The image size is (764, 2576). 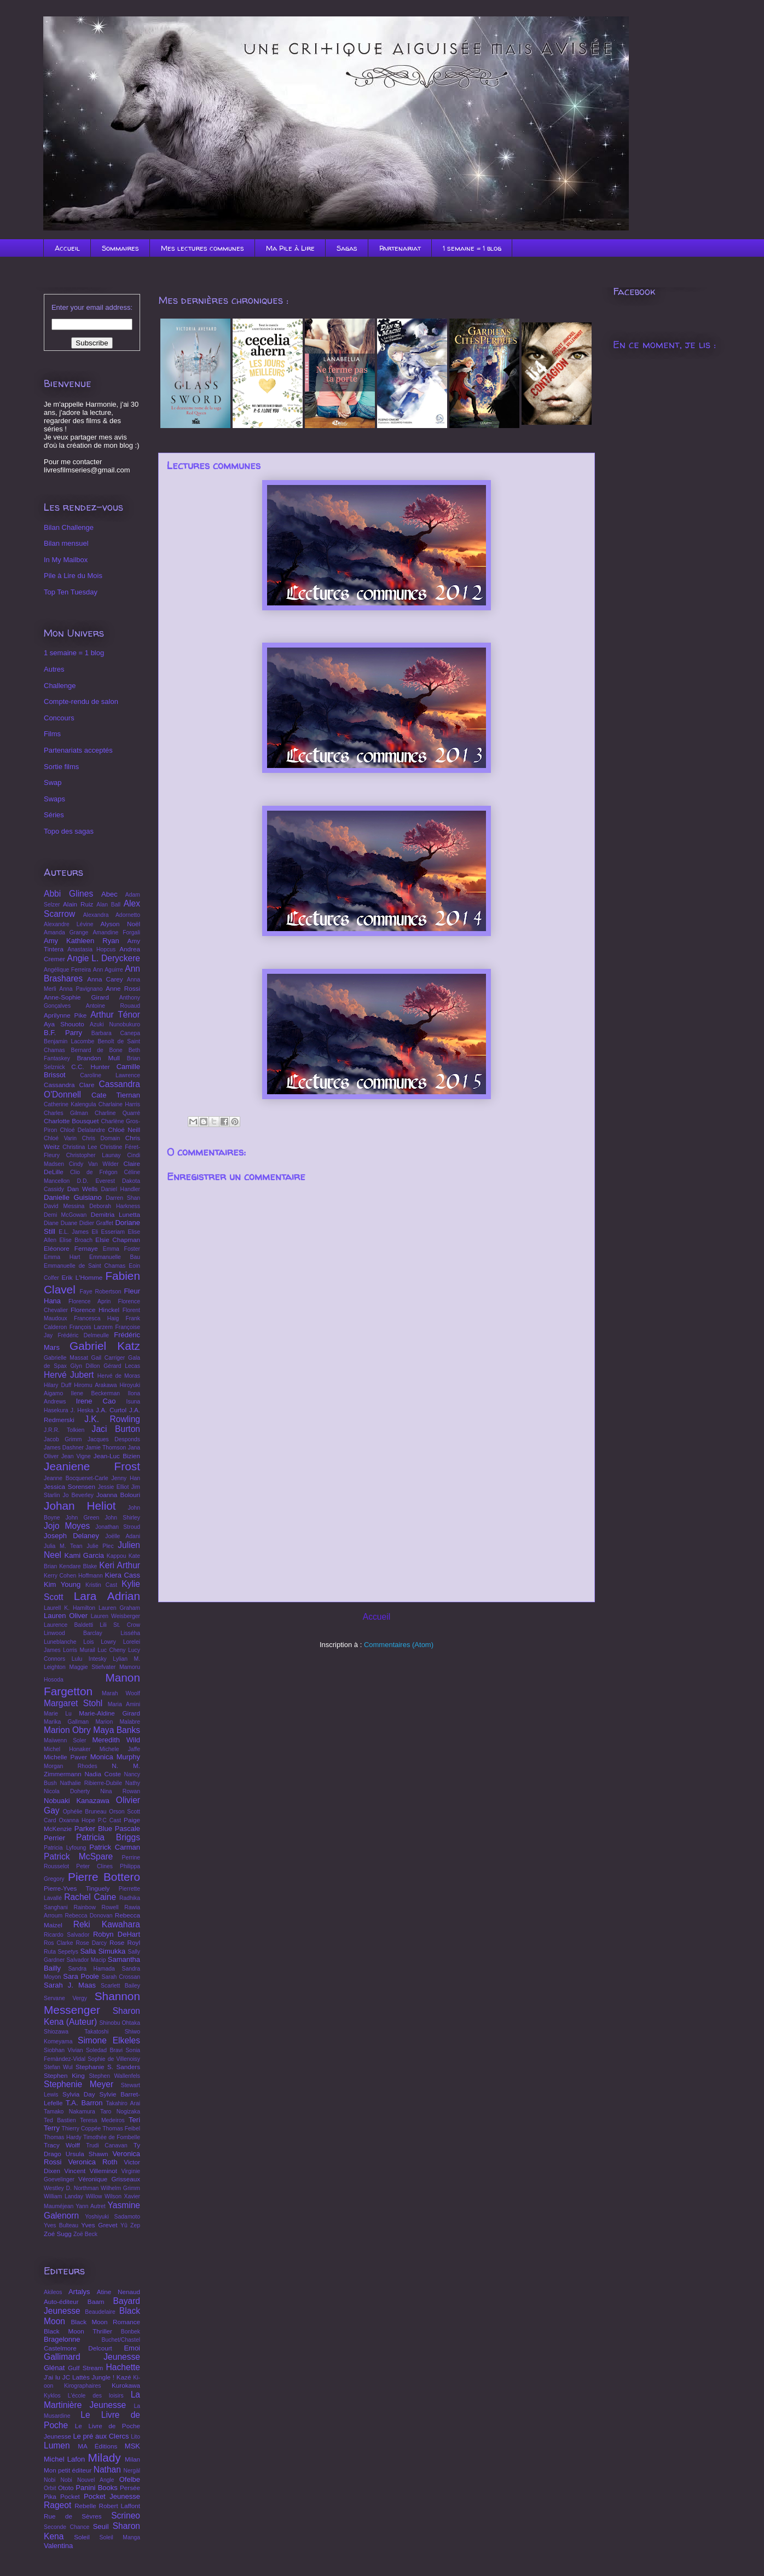 What do you see at coordinates (123, 1518) in the screenshot?
I see `John Shirley` at bounding box center [123, 1518].